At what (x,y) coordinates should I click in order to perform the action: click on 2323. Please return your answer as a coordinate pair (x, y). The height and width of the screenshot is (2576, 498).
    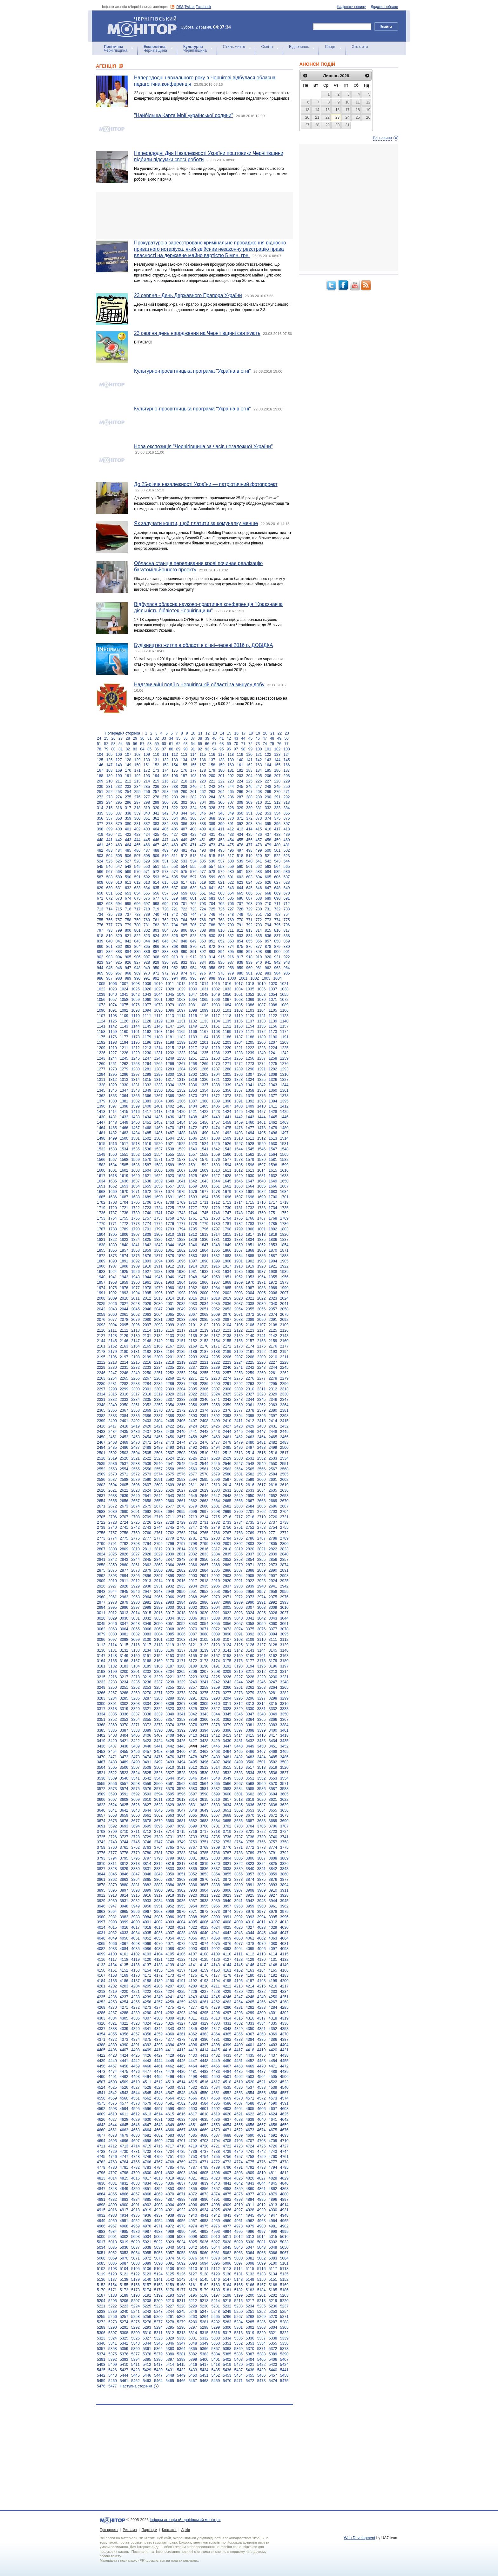
    Looking at the image, I should click on (204, 1394).